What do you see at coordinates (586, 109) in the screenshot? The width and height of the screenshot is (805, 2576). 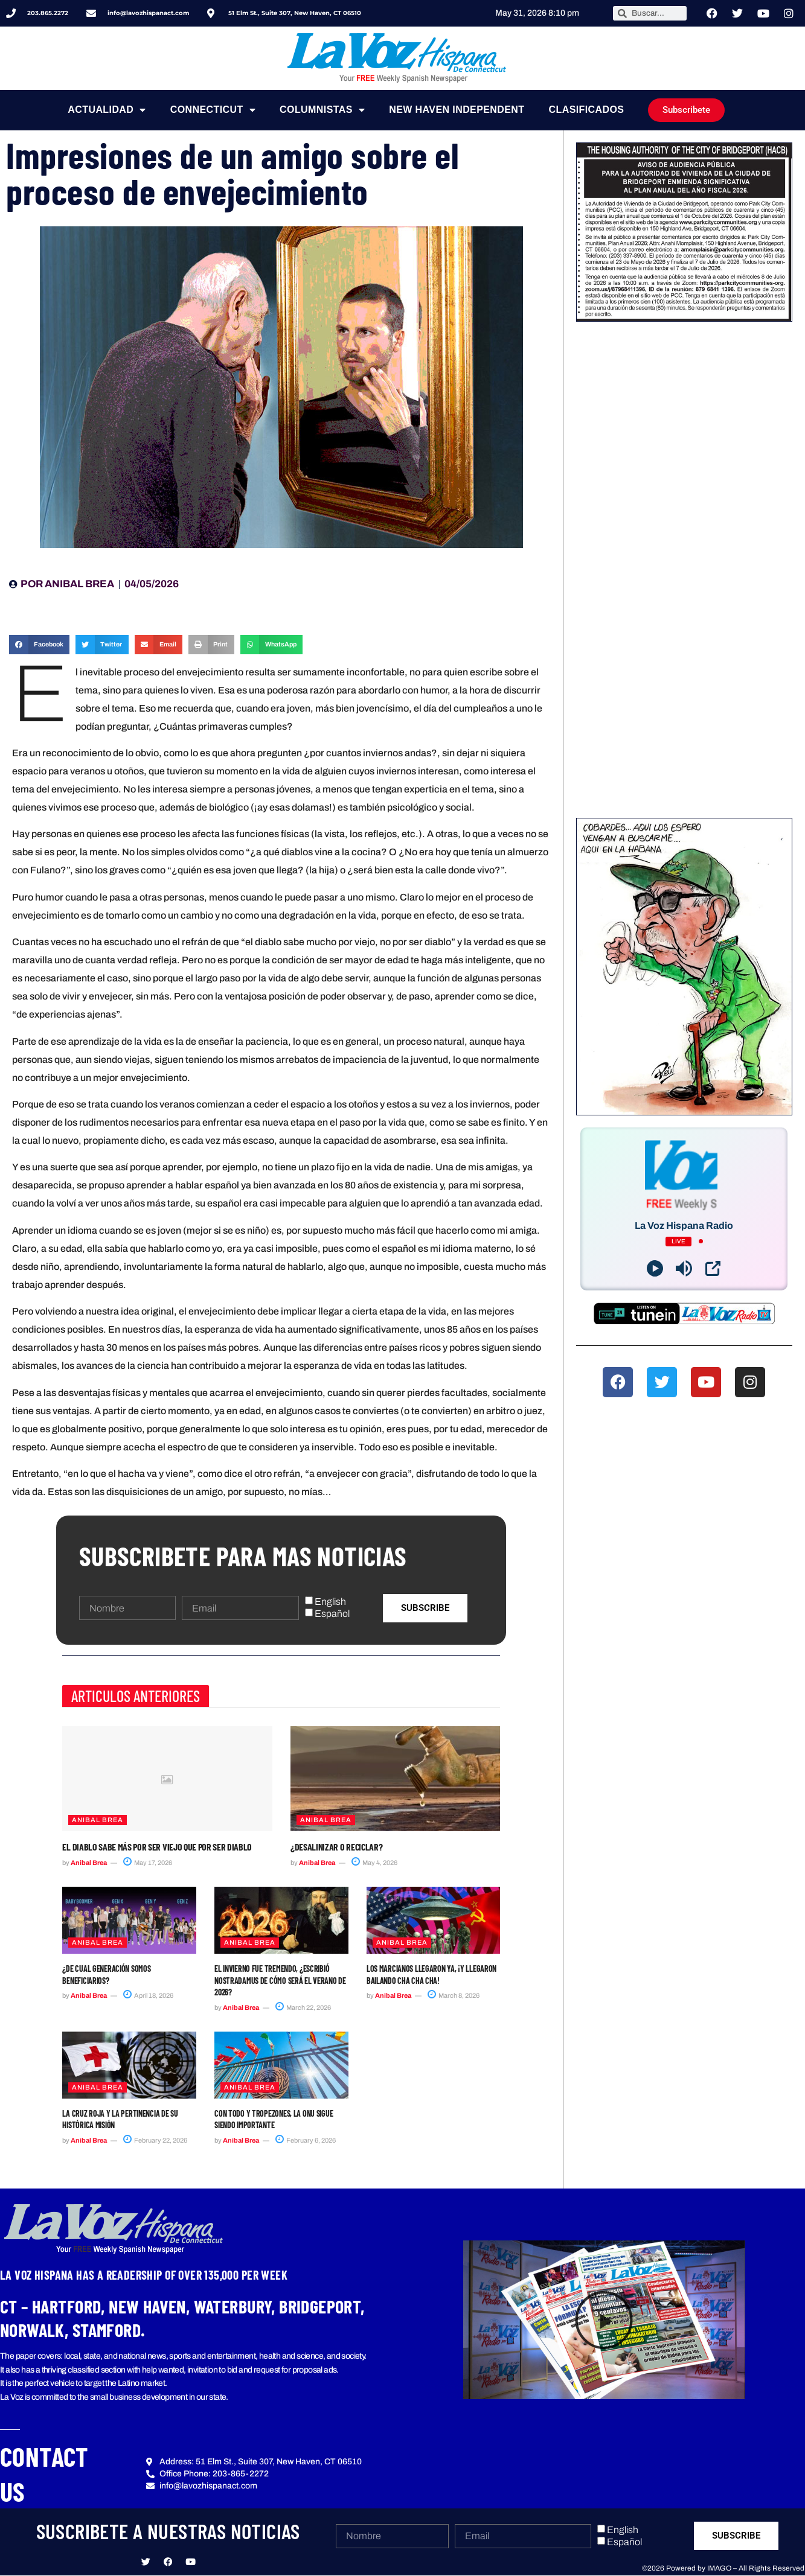 I see `Clasificados` at bounding box center [586, 109].